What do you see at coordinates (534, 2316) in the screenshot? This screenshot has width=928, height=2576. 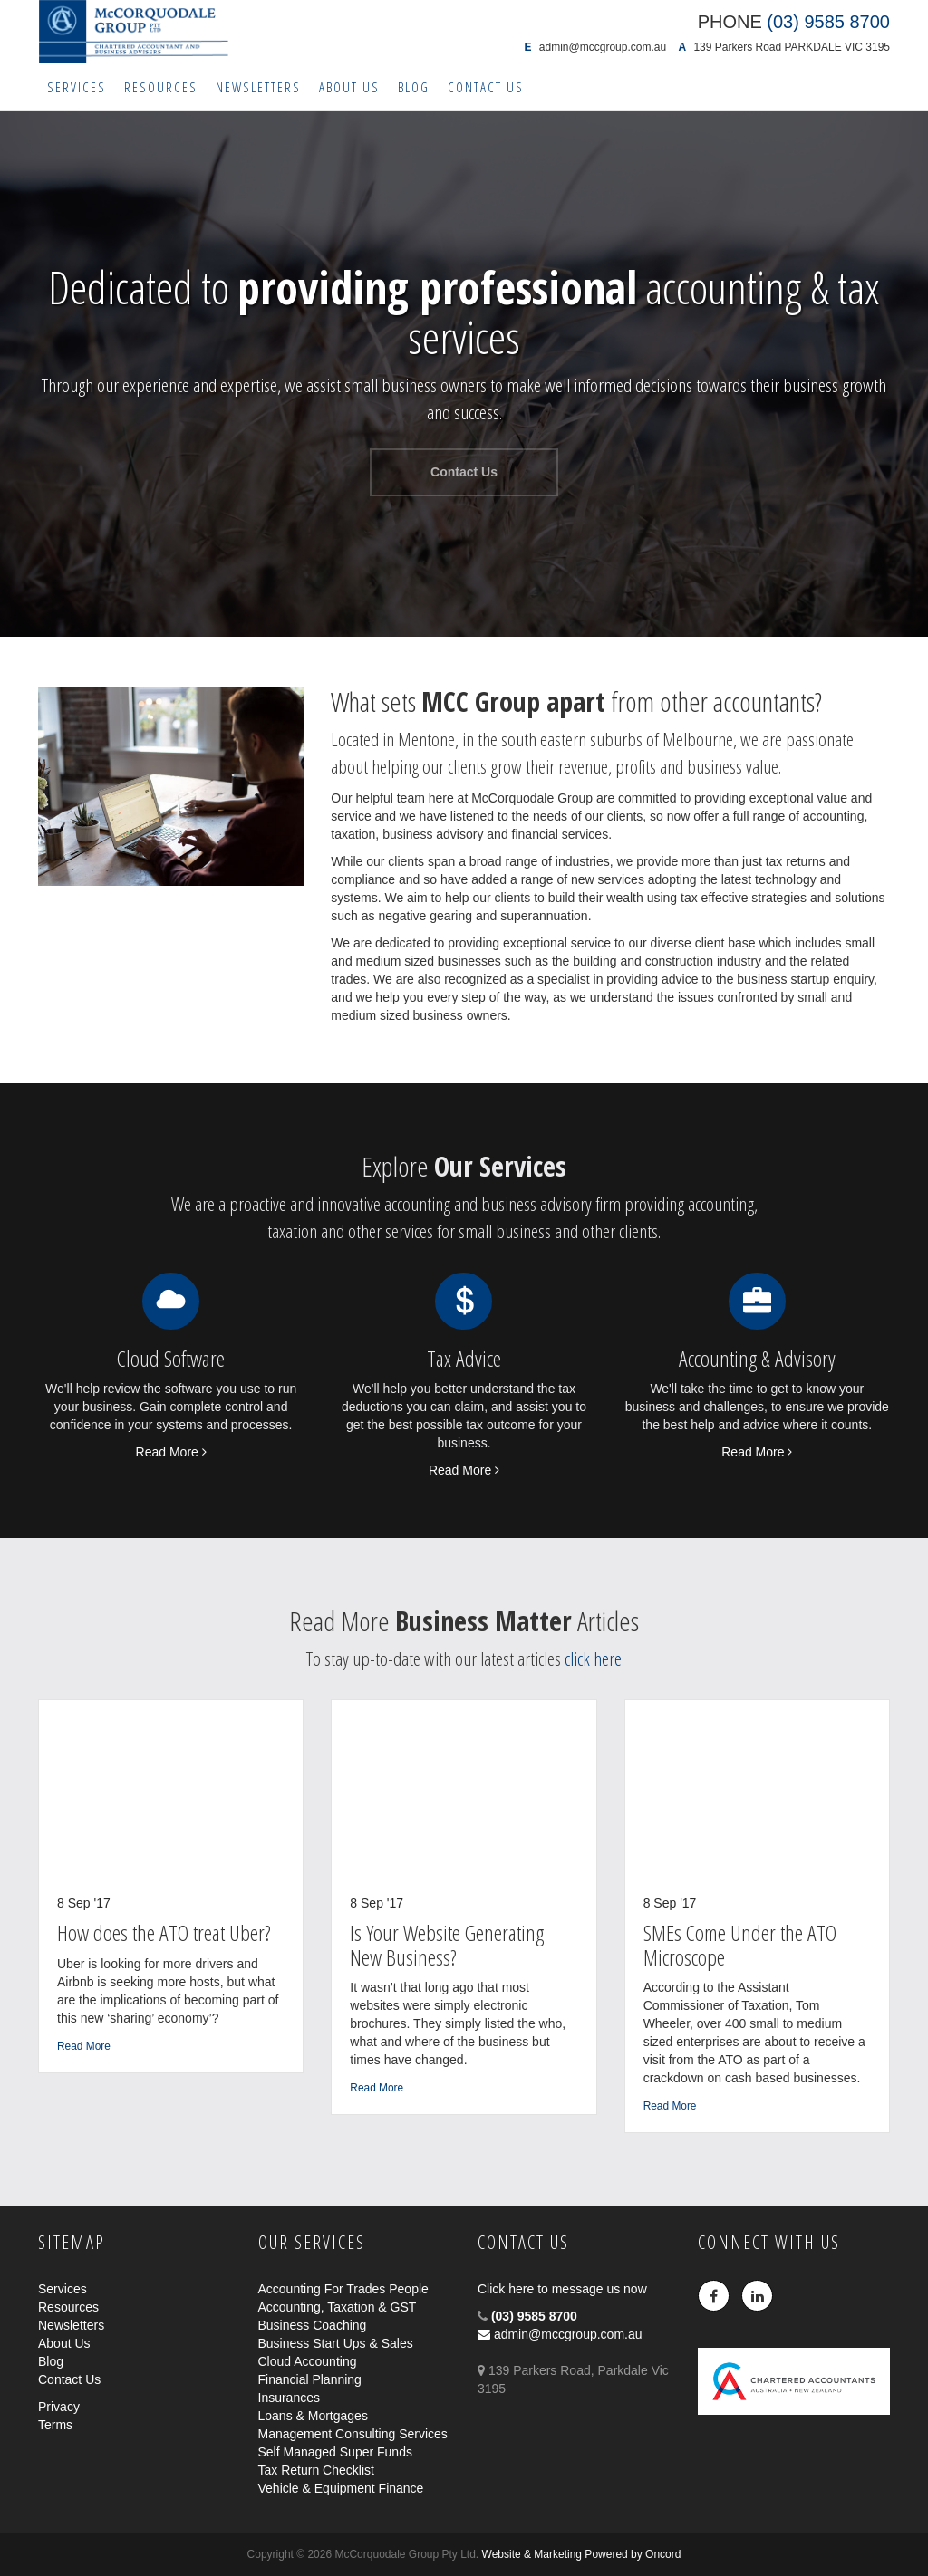 I see `(03) 9585 8700` at bounding box center [534, 2316].